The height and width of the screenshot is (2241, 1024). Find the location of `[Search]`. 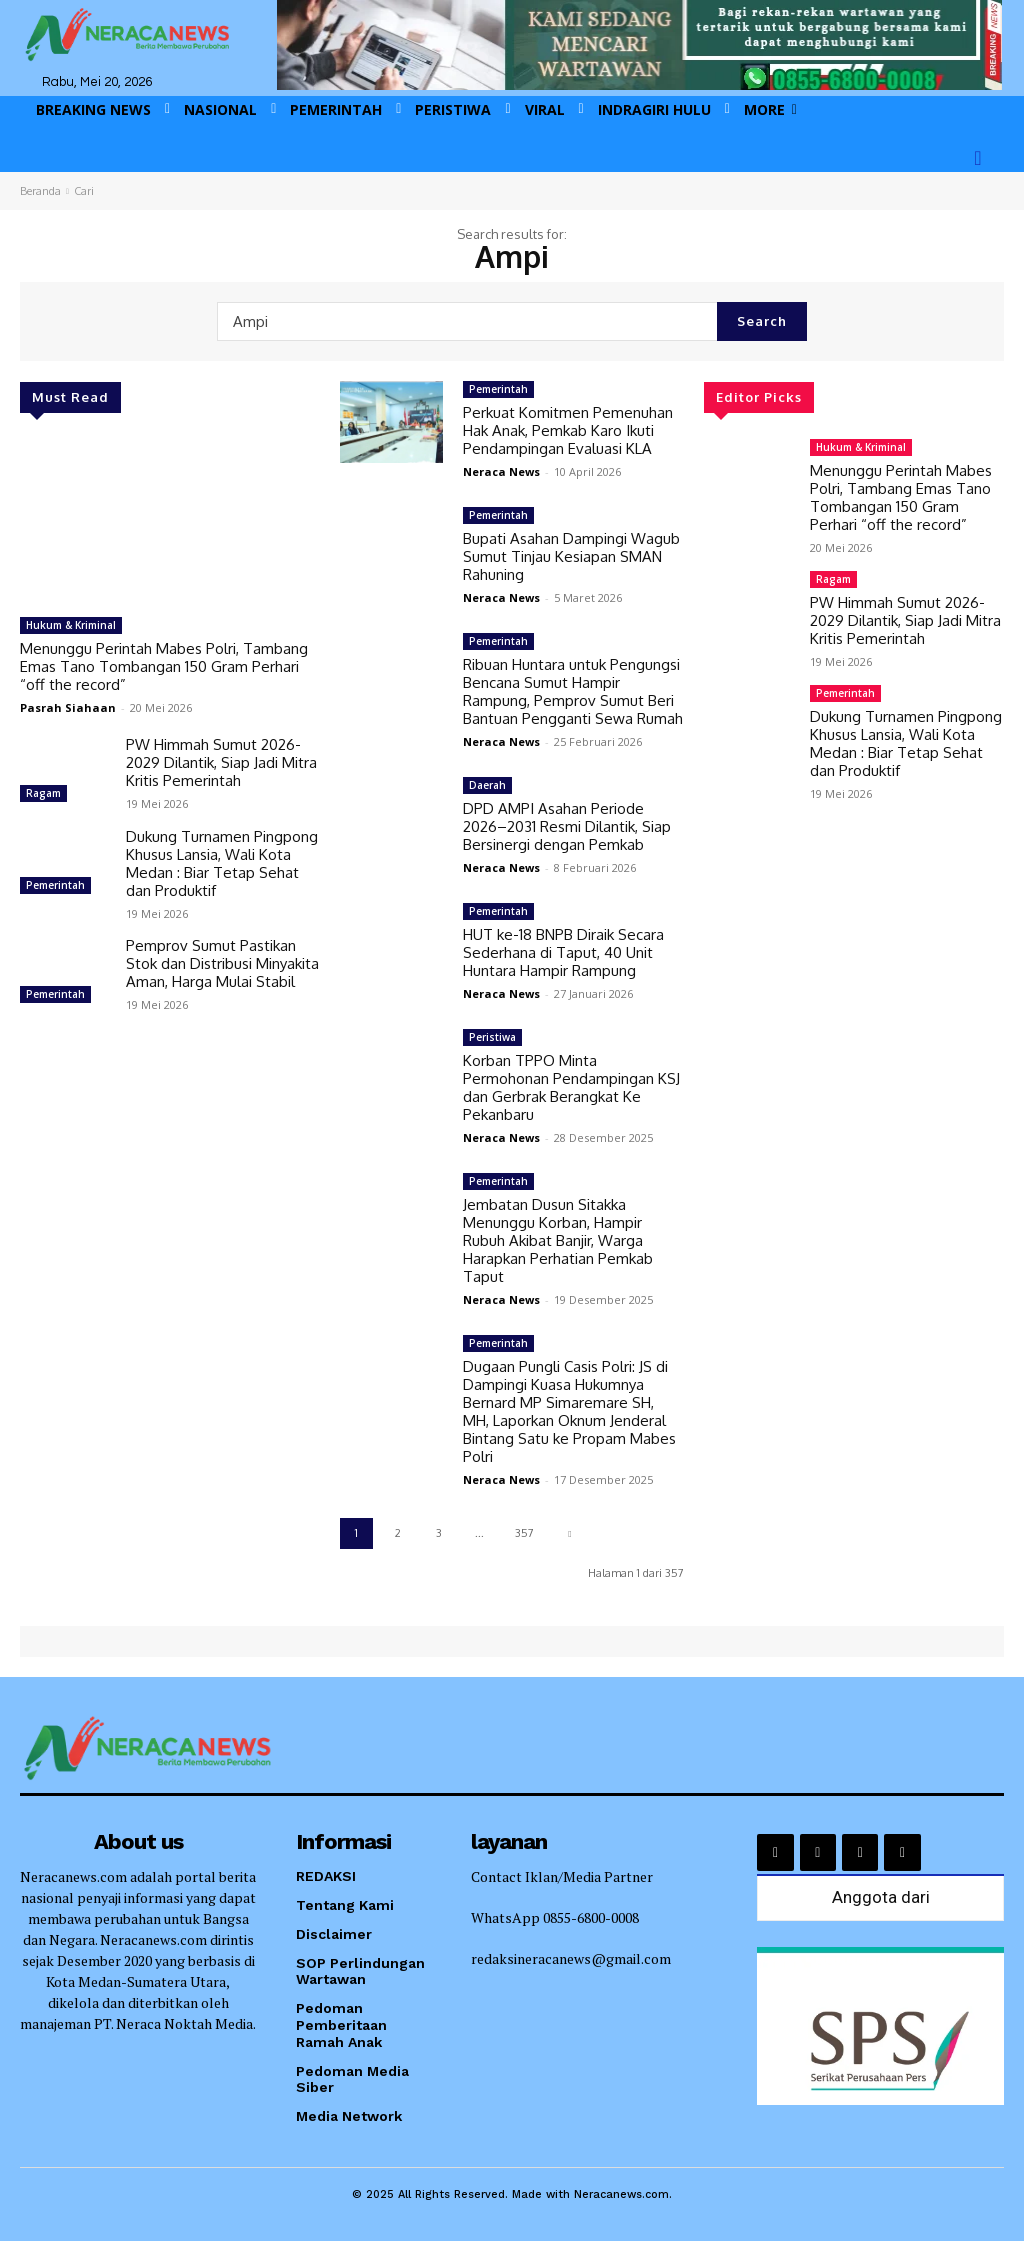

[Search] is located at coordinates (762, 321).